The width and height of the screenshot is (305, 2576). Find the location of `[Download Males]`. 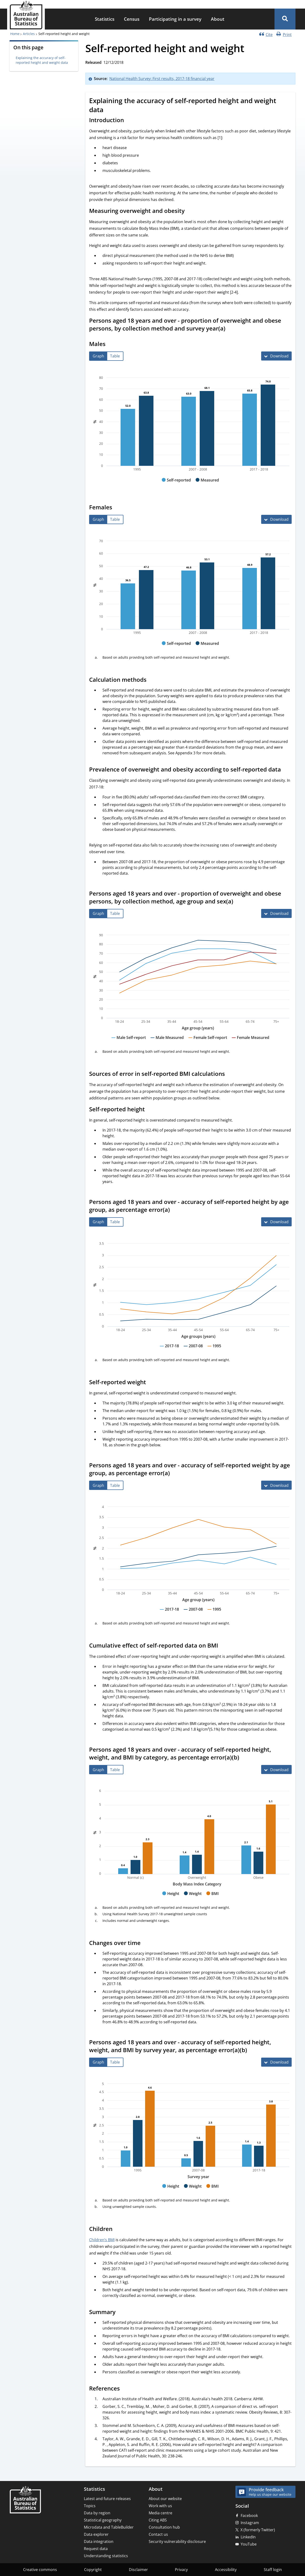

[Download Males] is located at coordinates (276, 356).